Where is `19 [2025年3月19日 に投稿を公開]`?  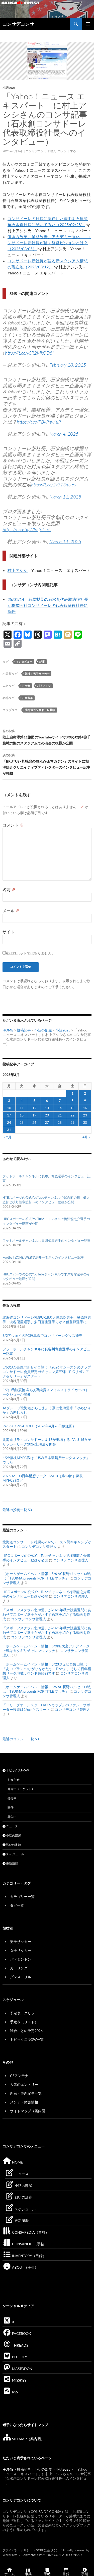
19 [2025年3月19日 に投稿を公開] is located at coordinates (34, 1115).